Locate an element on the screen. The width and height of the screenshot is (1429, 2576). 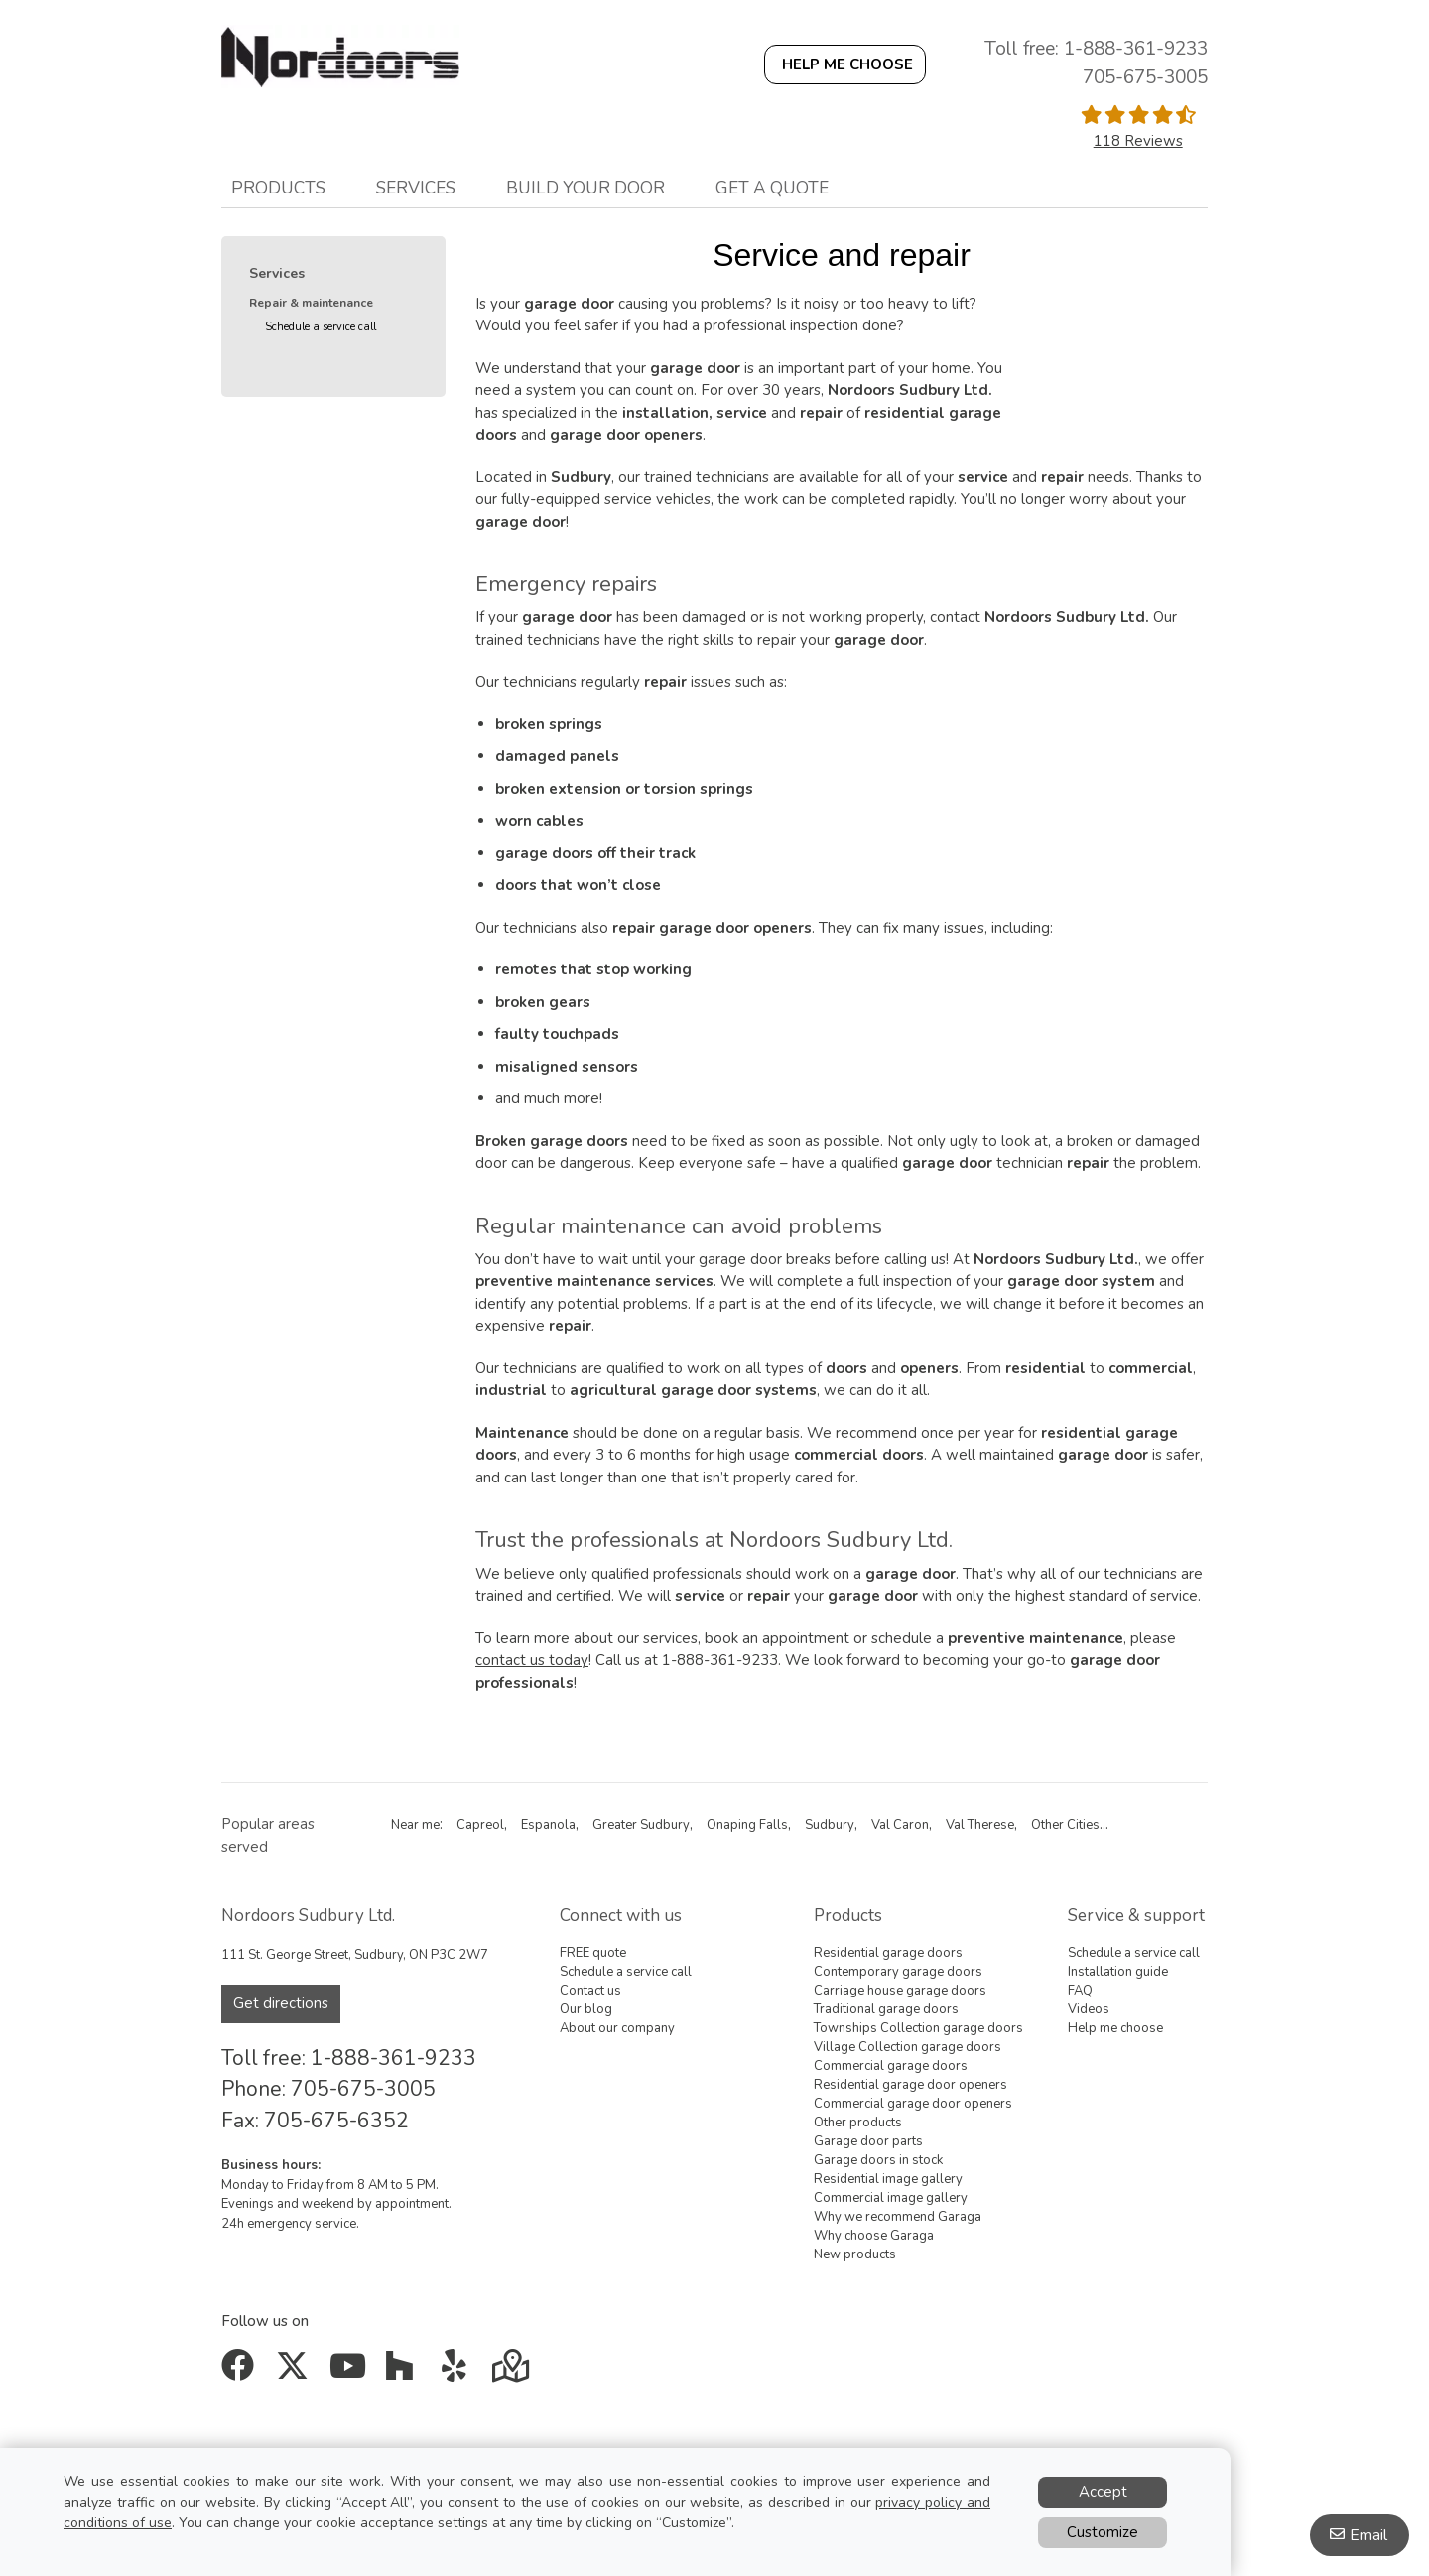
FAQ is located at coordinates (1080, 1990).